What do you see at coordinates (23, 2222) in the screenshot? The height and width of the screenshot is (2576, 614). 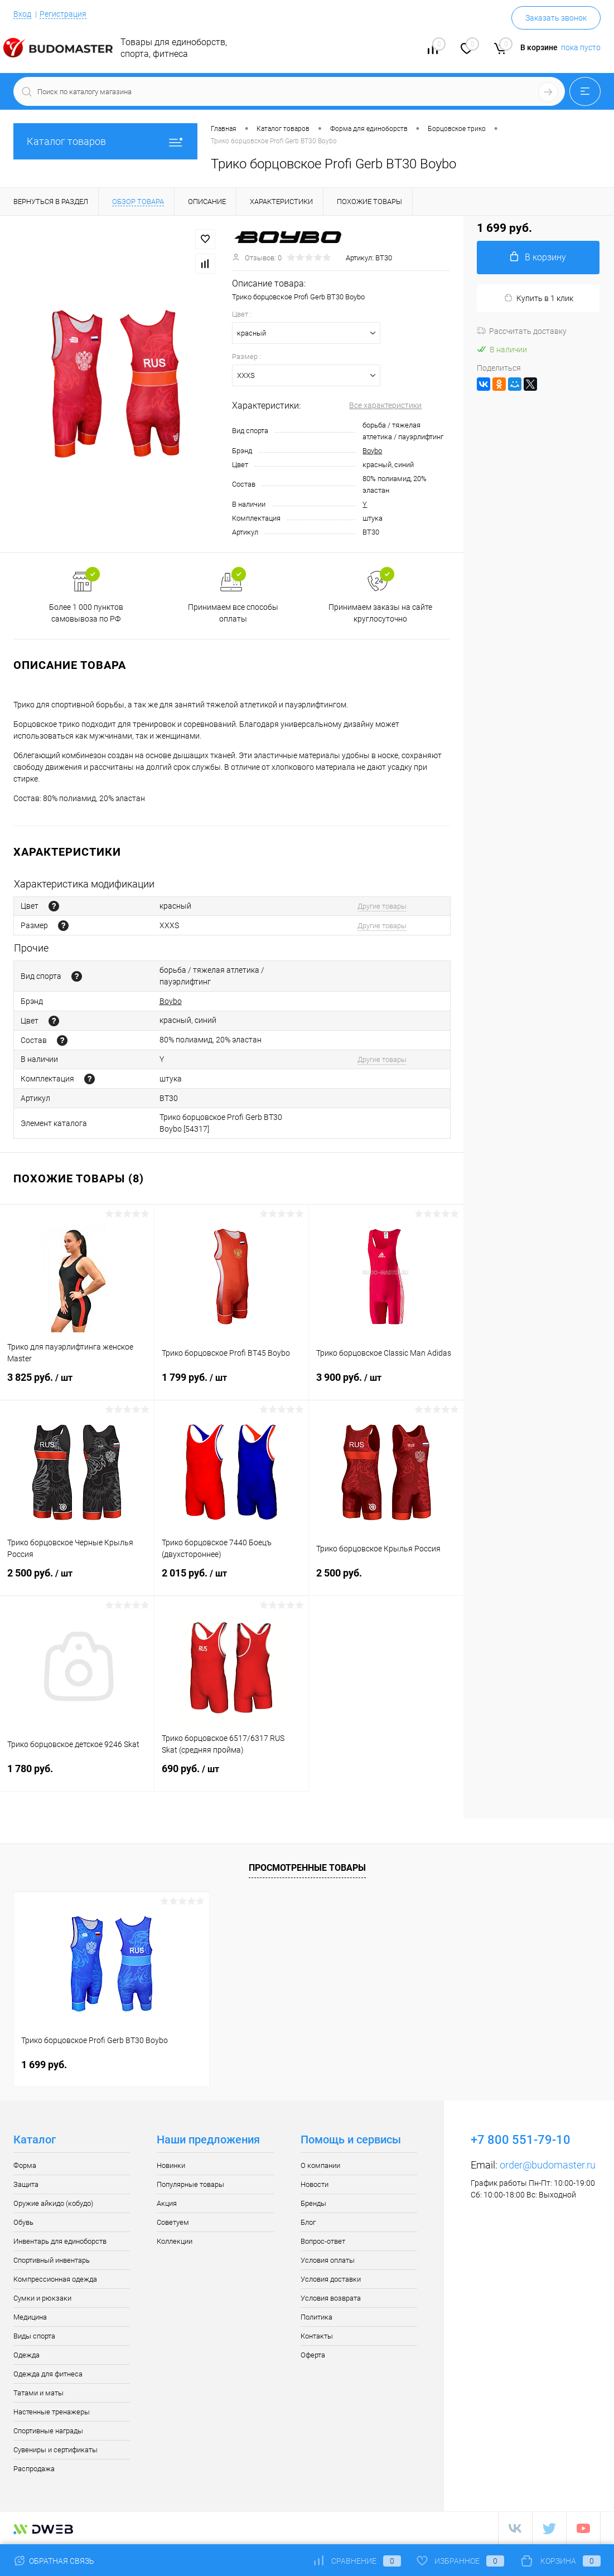 I see `Обувь` at bounding box center [23, 2222].